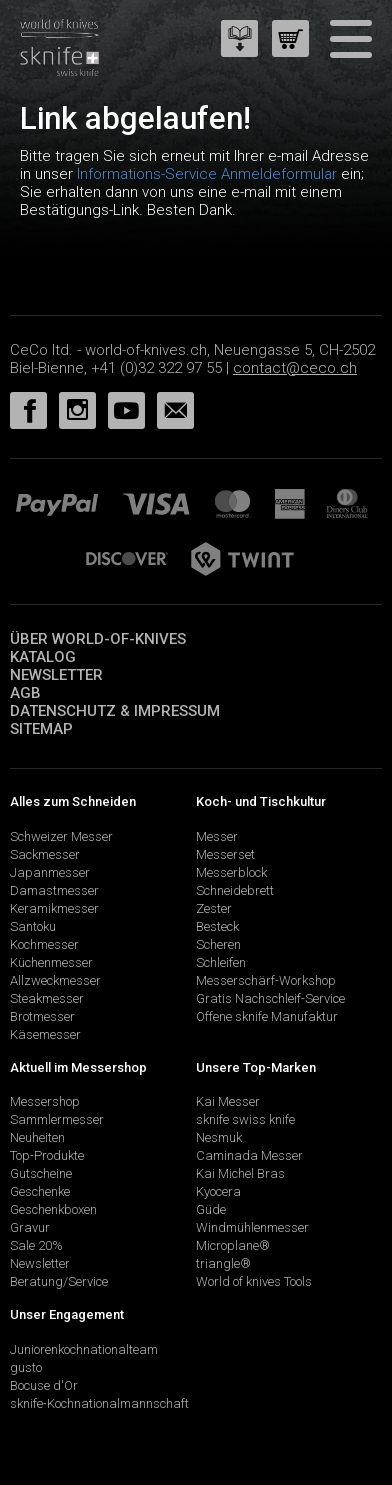  What do you see at coordinates (45, 1034) in the screenshot?
I see `Käsemesser` at bounding box center [45, 1034].